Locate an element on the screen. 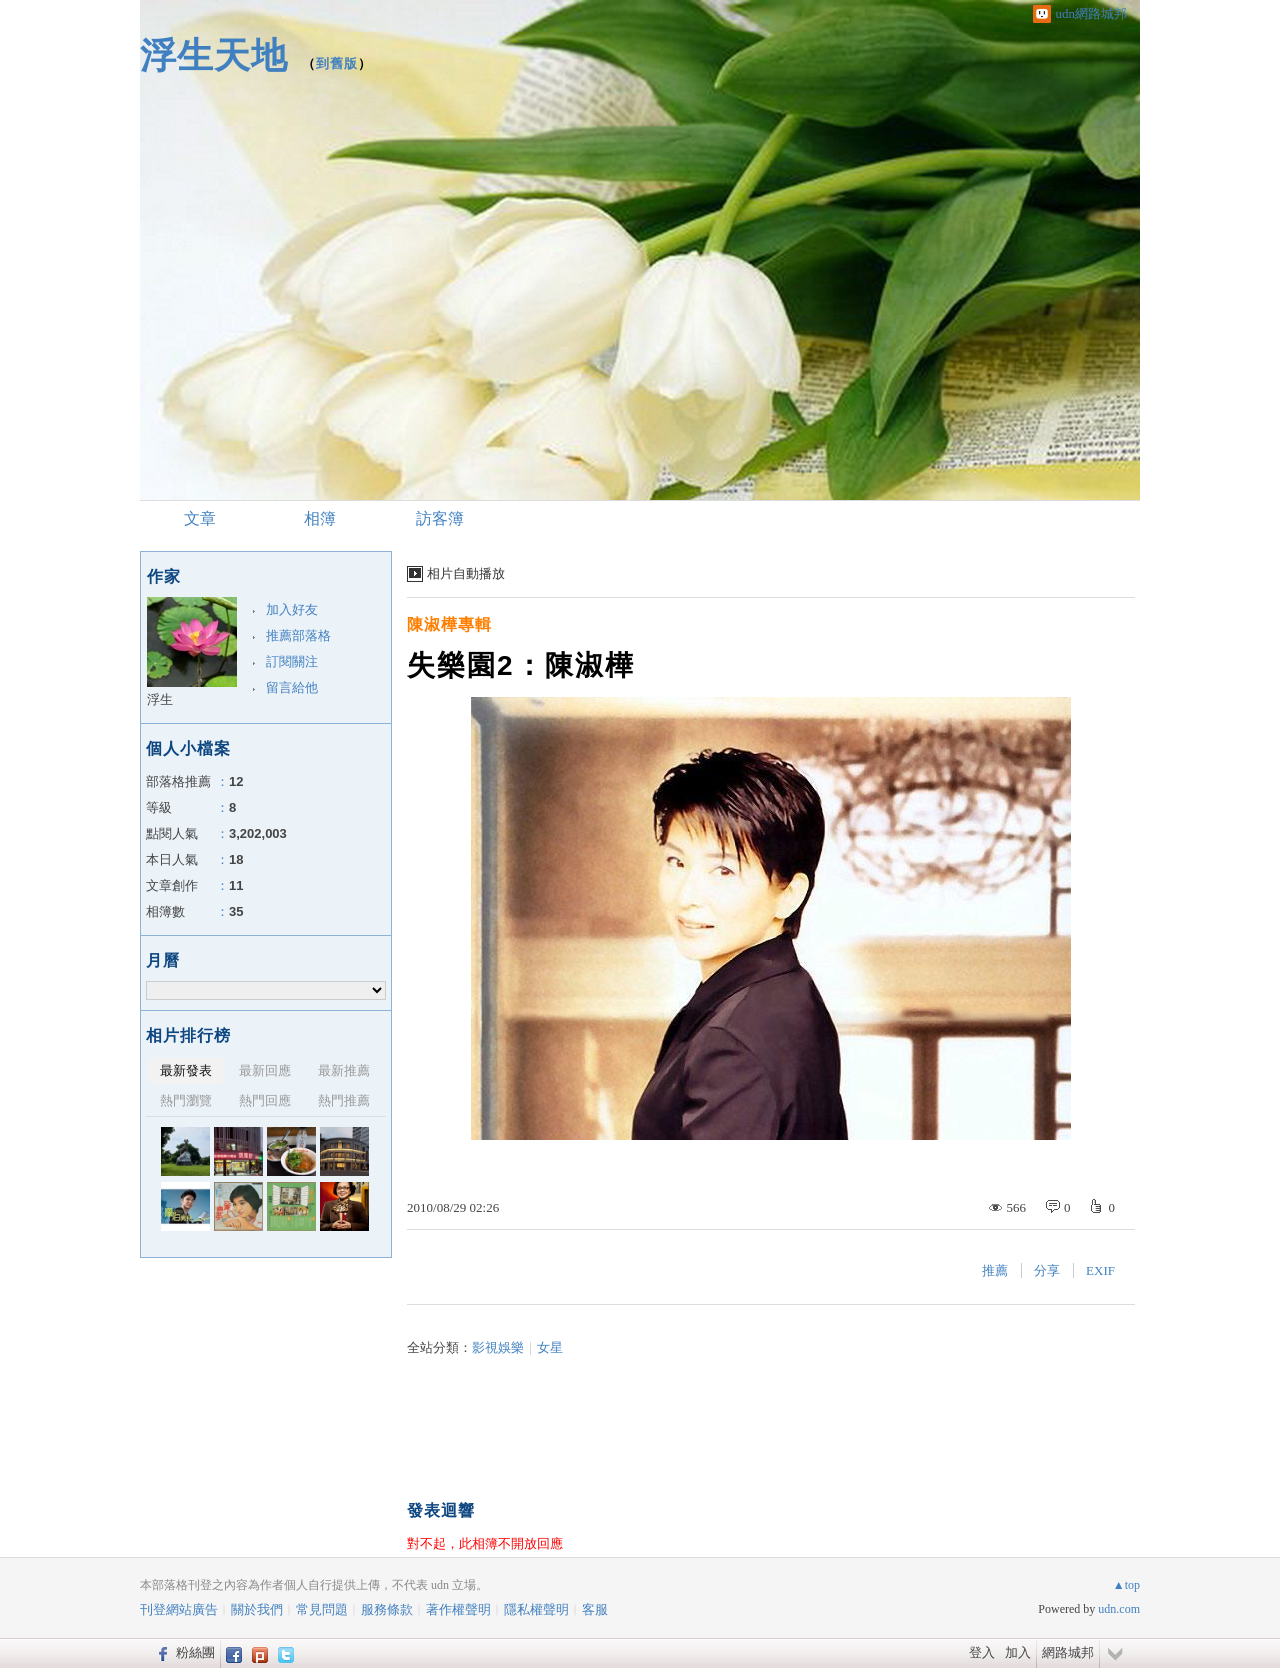 The height and width of the screenshot is (1668, 1280). 浮生天地 is located at coordinates (214, 55).